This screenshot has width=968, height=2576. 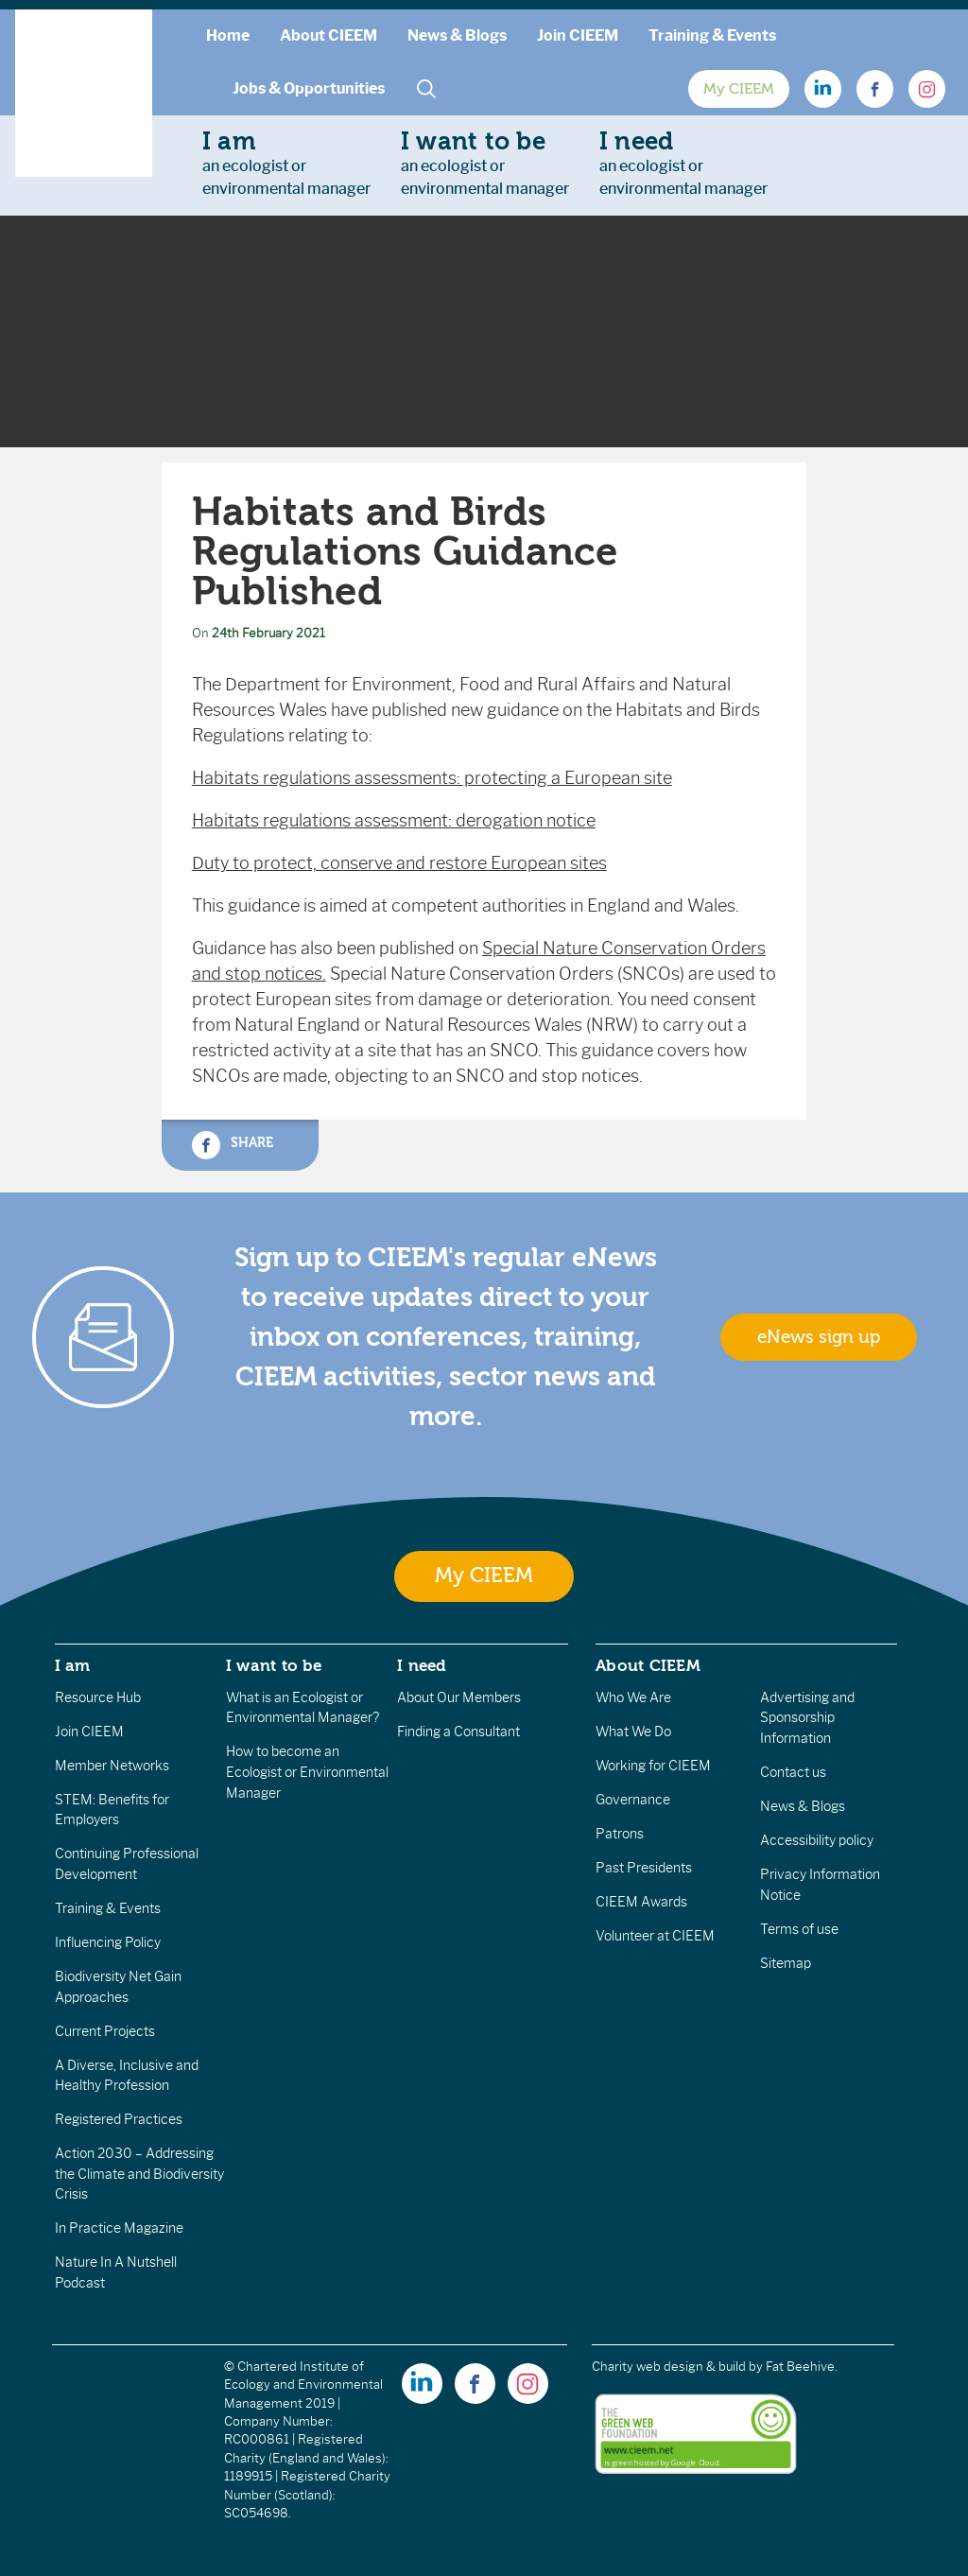 What do you see at coordinates (818, 1337) in the screenshot?
I see `eNews sign up` at bounding box center [818, 1337].